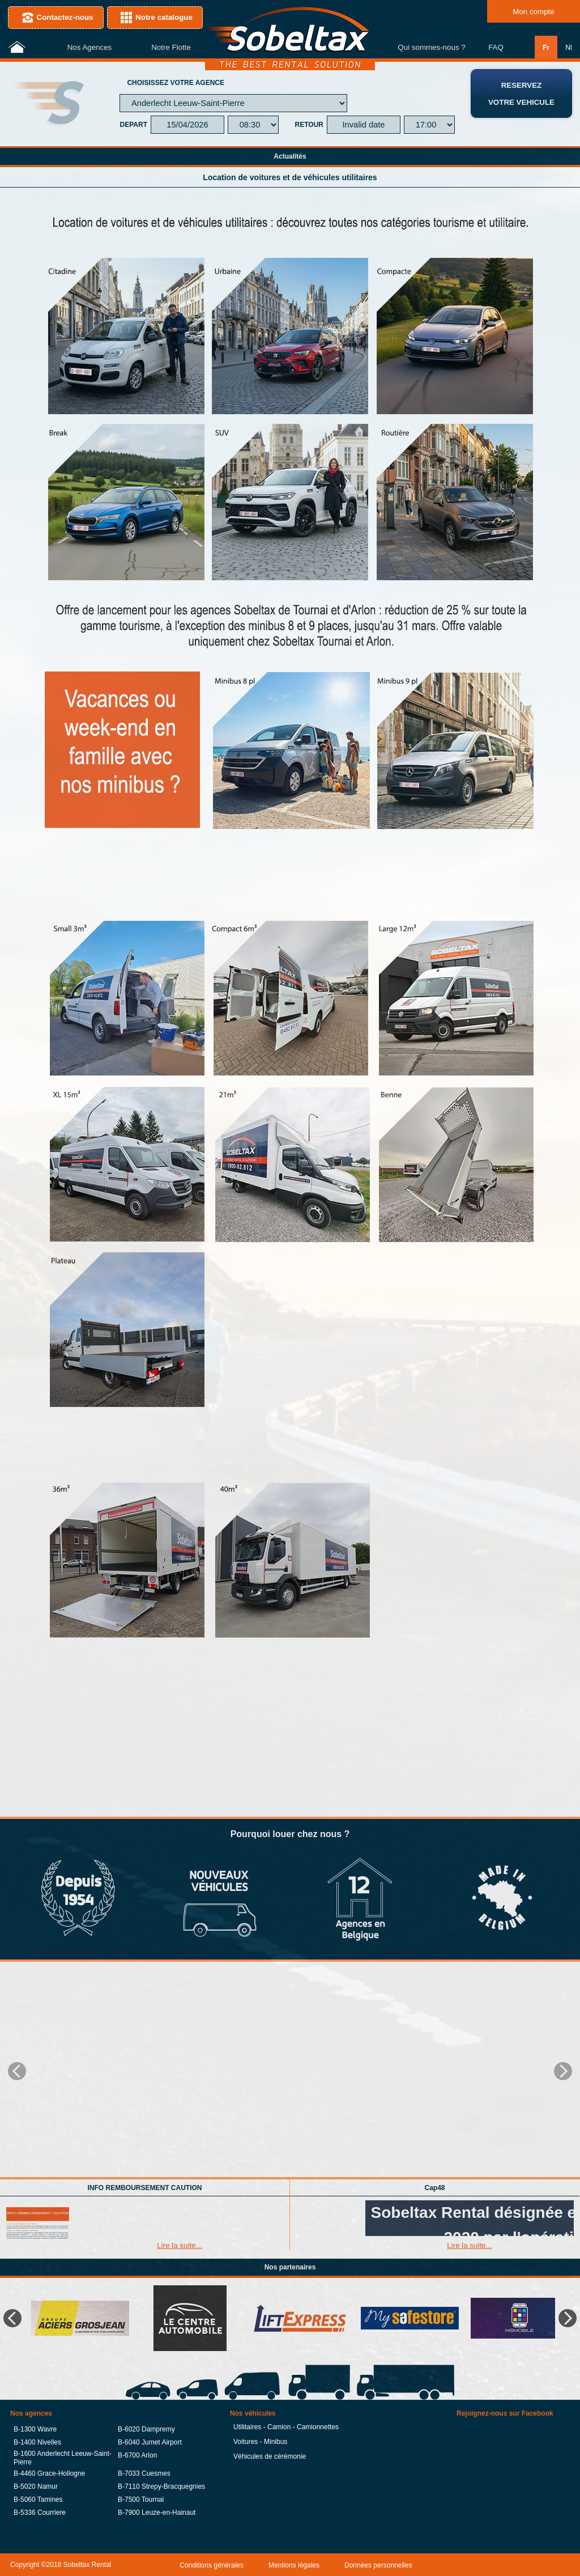 The width and height of the screenshot is (580, 2576). What do you see at coordinates (37, 2442) in the screenshot?
I see `B-1400 Nivelles` at bounding box center [37, 2442].